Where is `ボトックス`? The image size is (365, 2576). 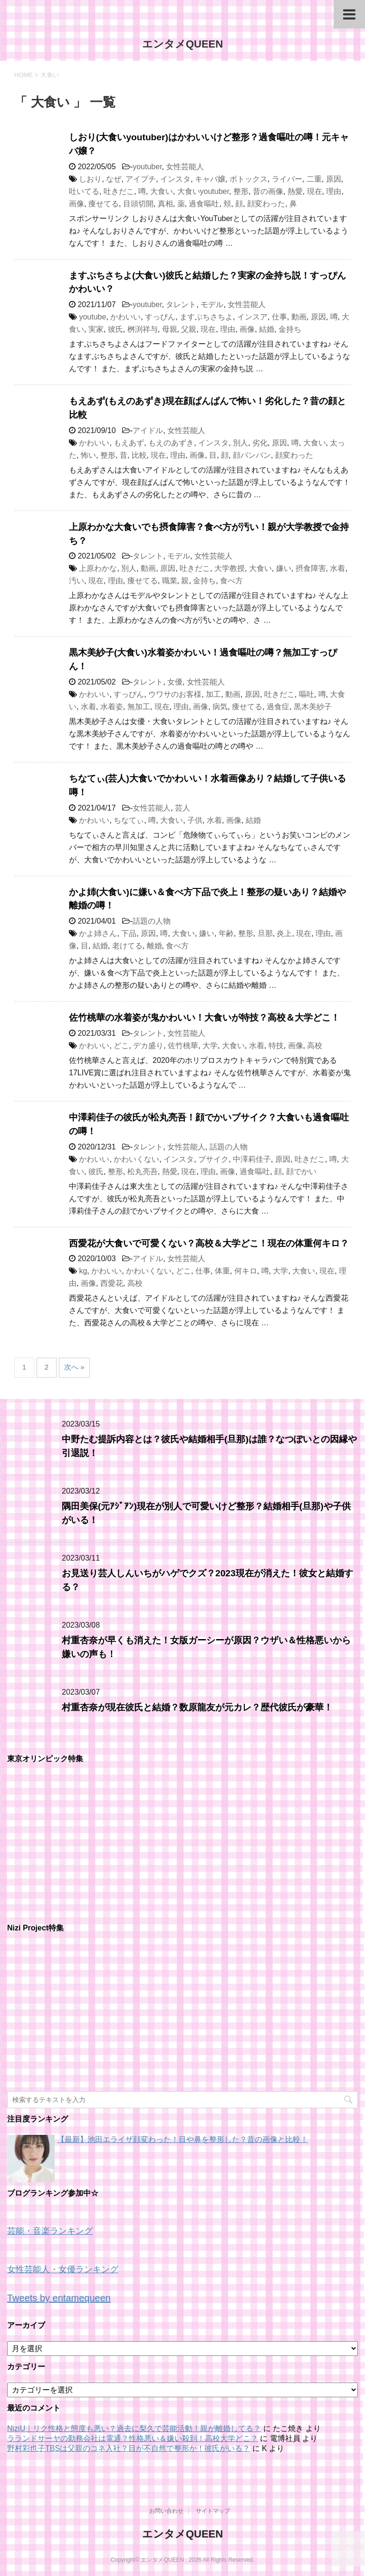 ボトックス is located at coordinates (249, 179).